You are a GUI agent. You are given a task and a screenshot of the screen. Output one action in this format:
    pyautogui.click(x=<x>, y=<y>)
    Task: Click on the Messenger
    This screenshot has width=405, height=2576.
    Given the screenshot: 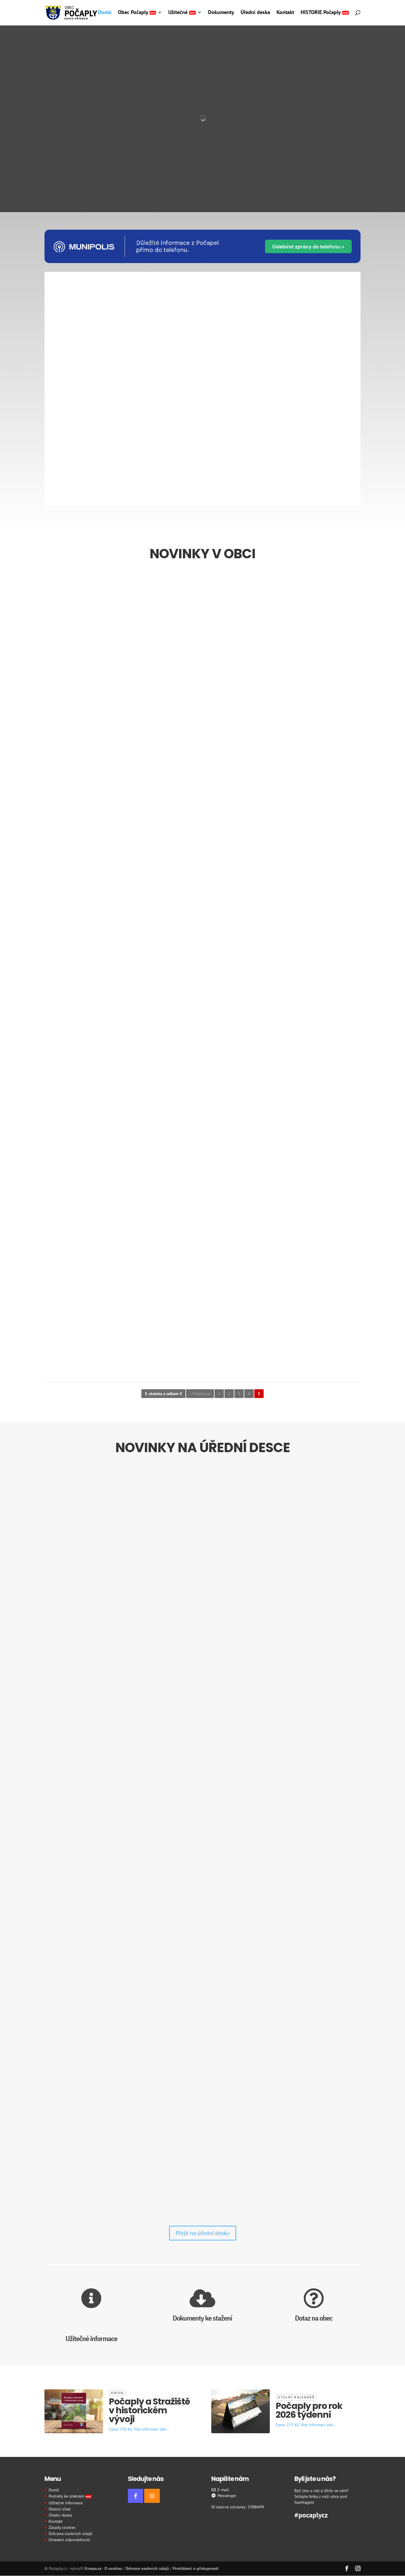 What is the action you would take?
    pyautogui.click(x=224, y=2495)
    